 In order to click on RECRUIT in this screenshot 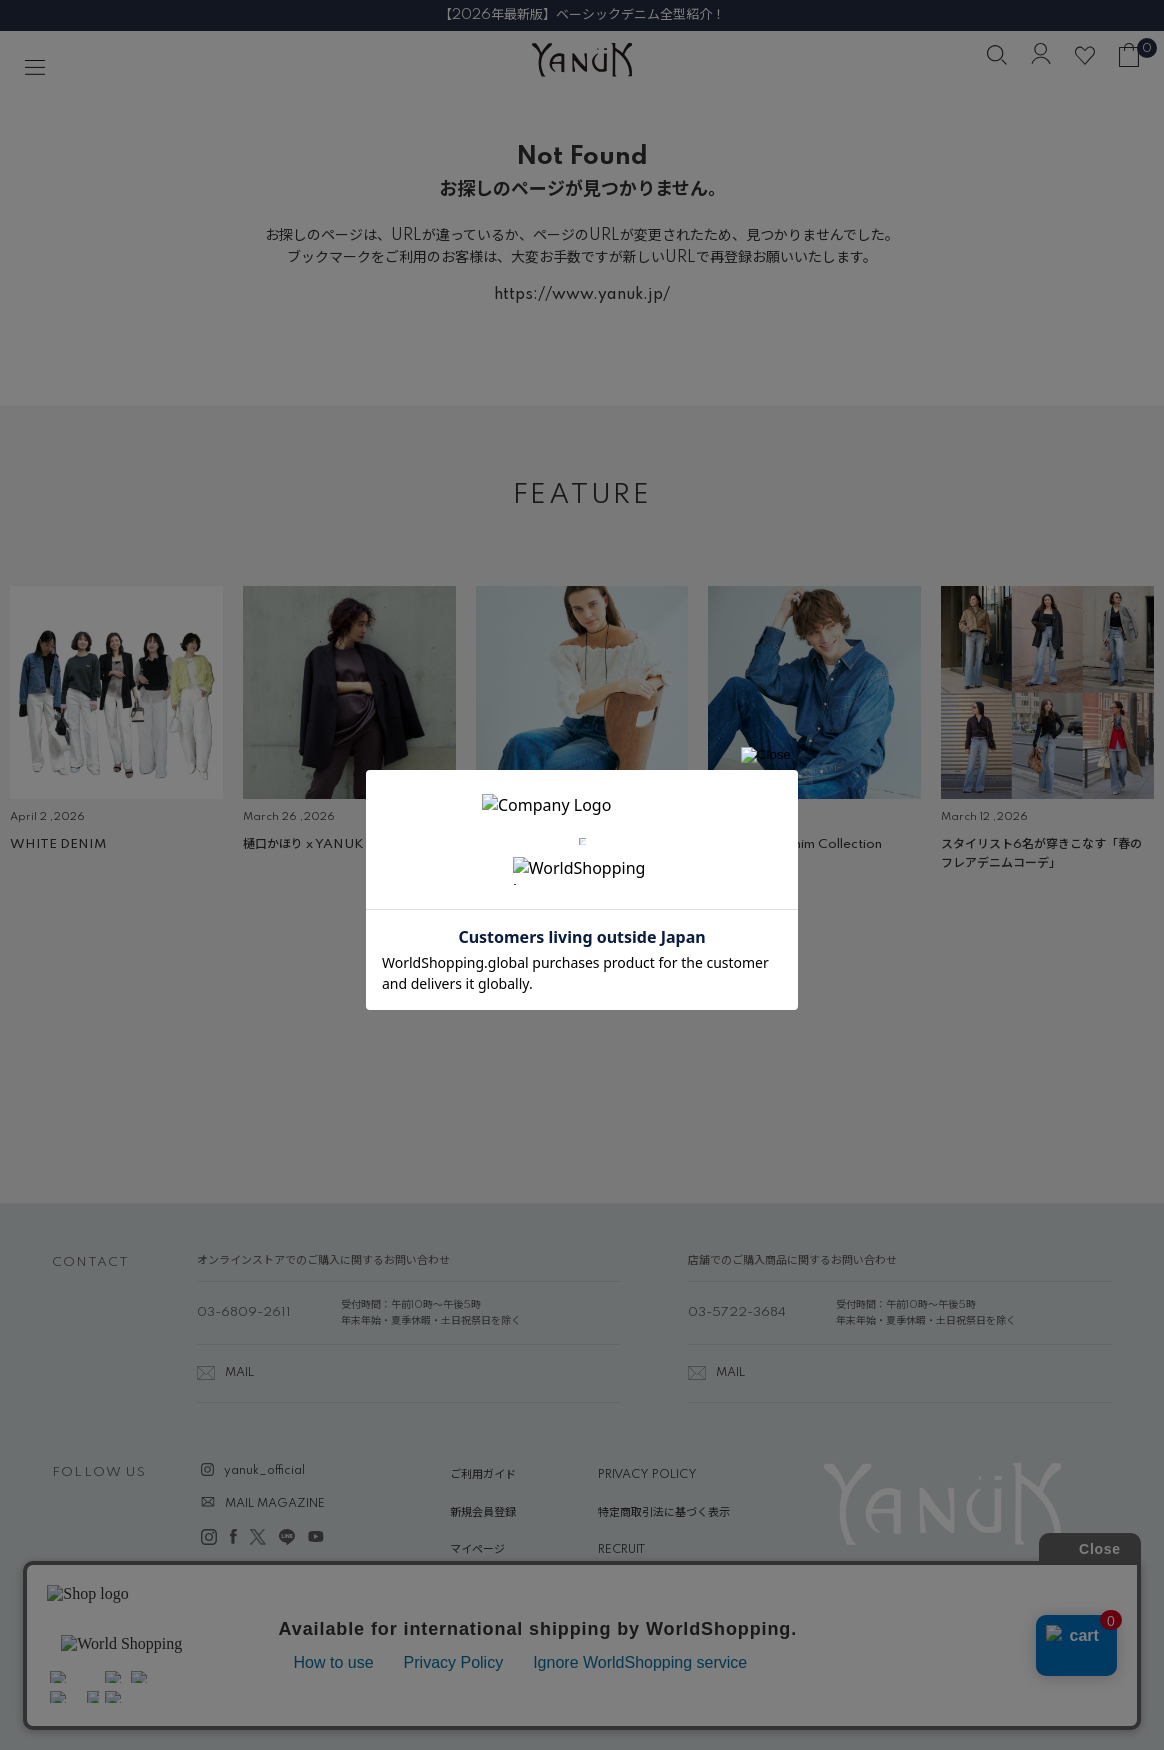, I will do `click(621, 1550)`.